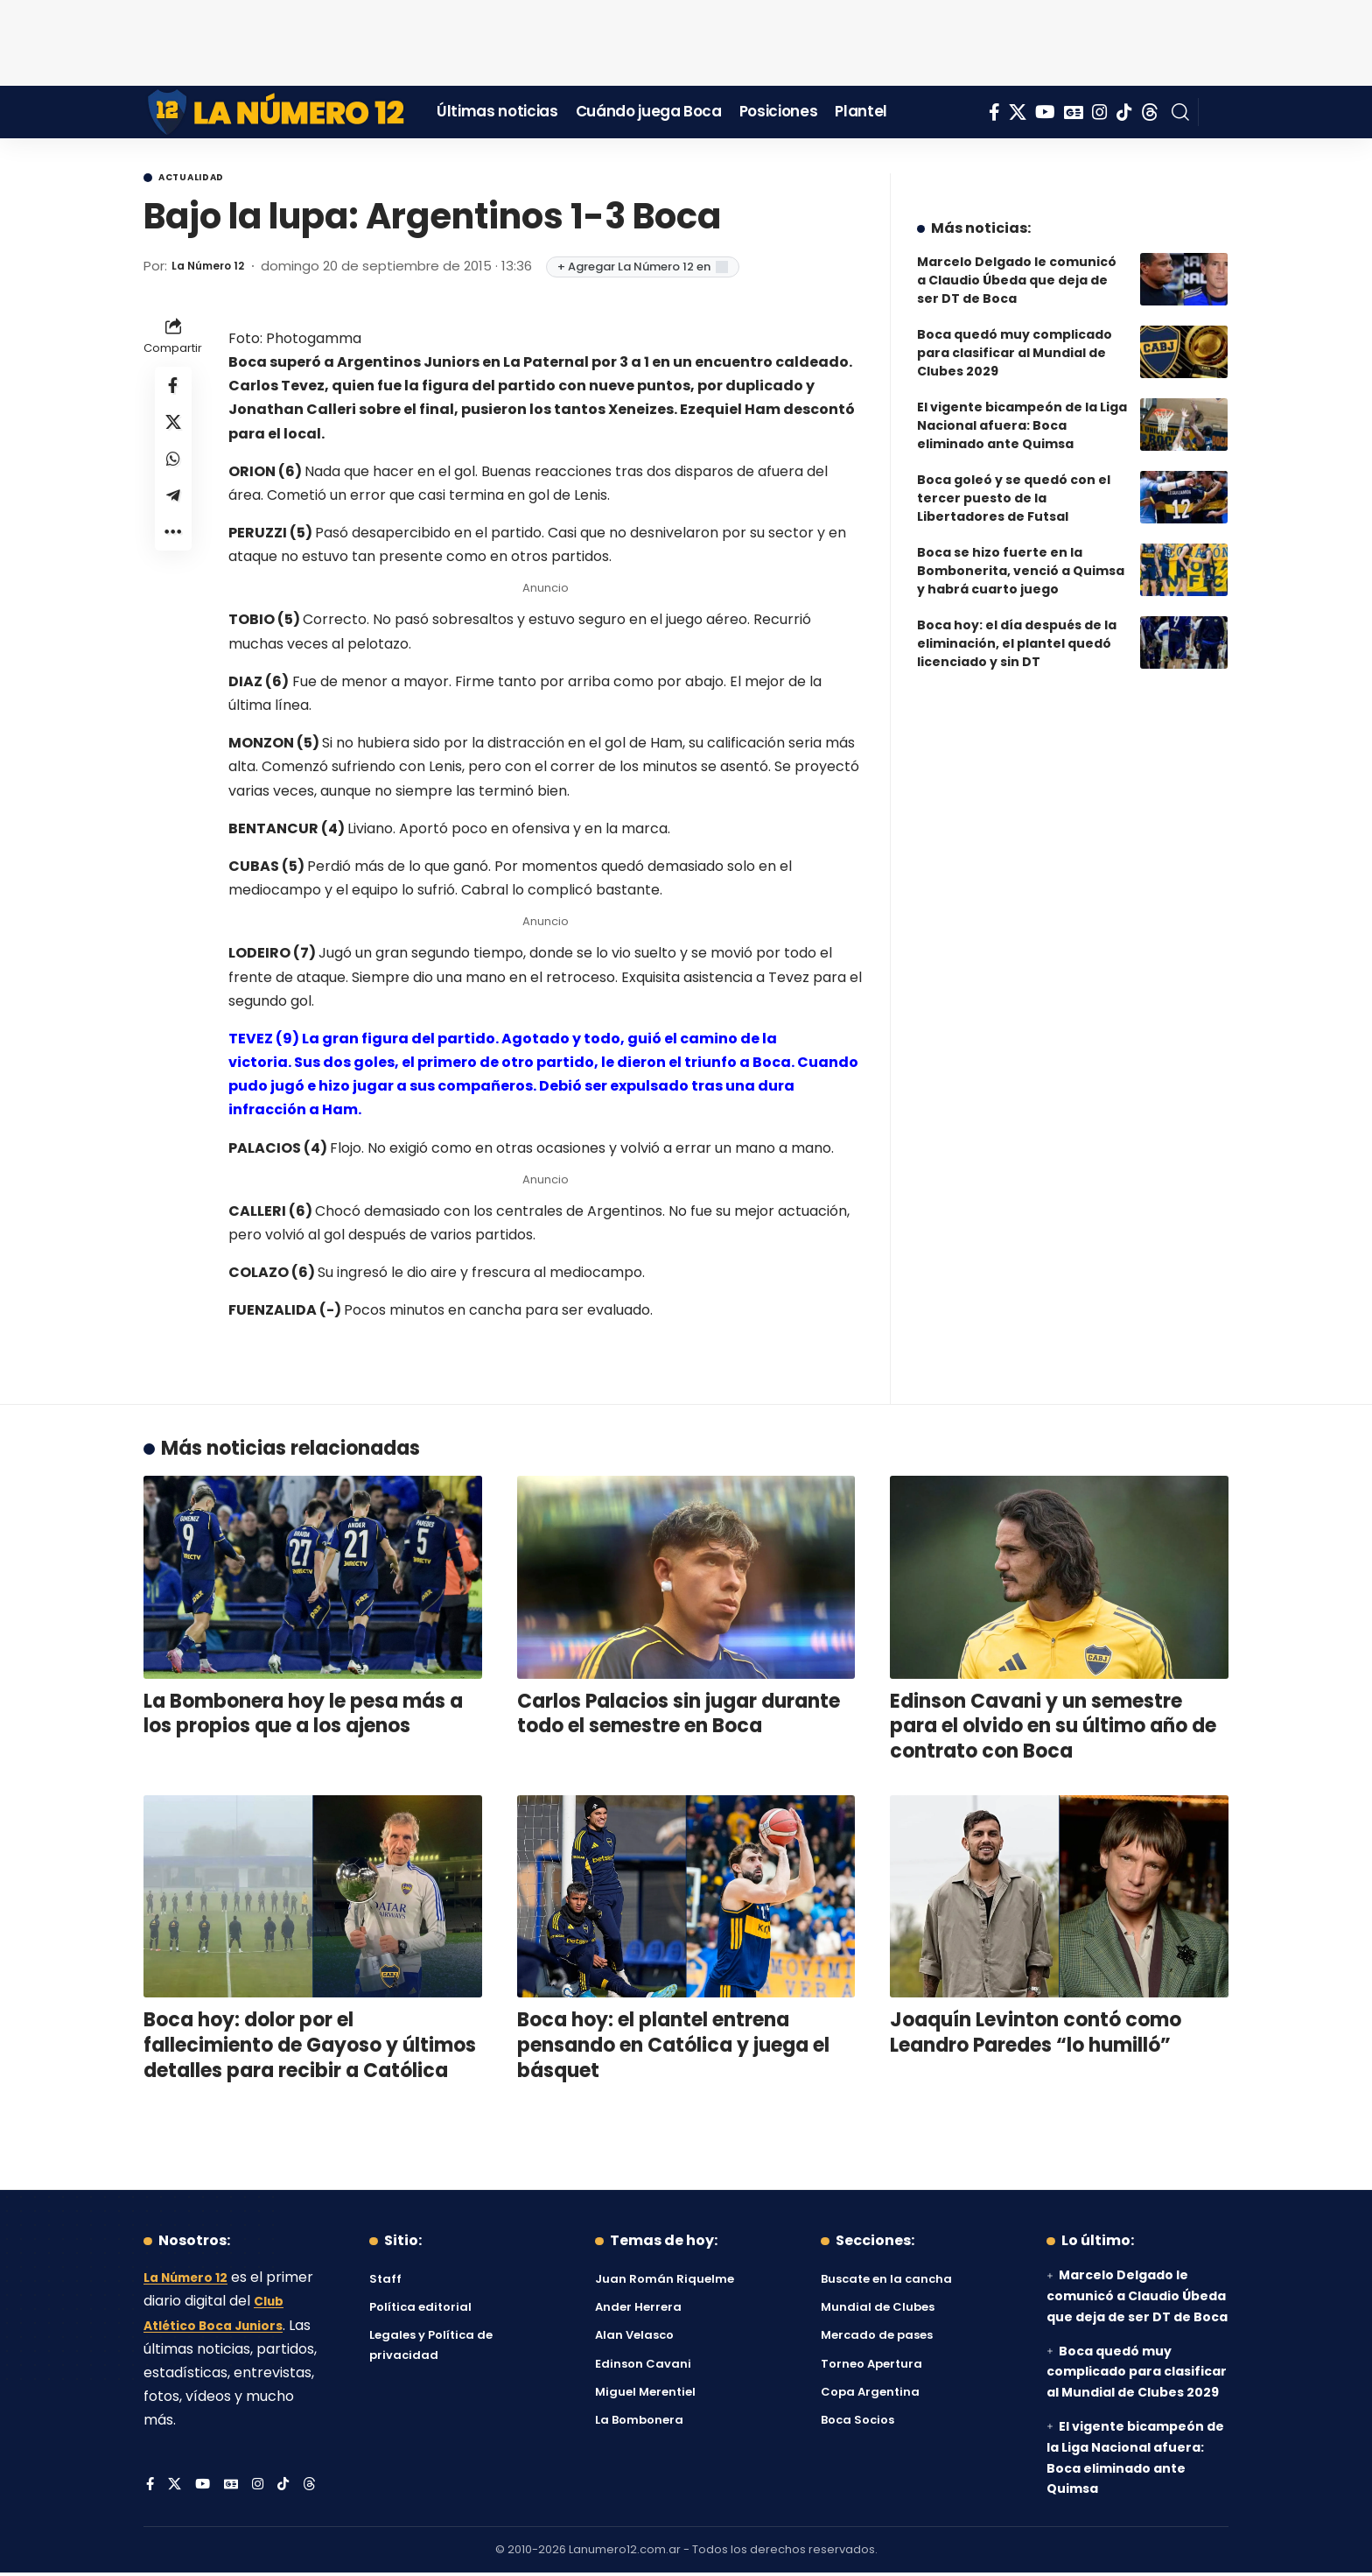  I want to click on Carlos Palacios sin jugar durante todo el semestre en Boca, so click(678, 1717).